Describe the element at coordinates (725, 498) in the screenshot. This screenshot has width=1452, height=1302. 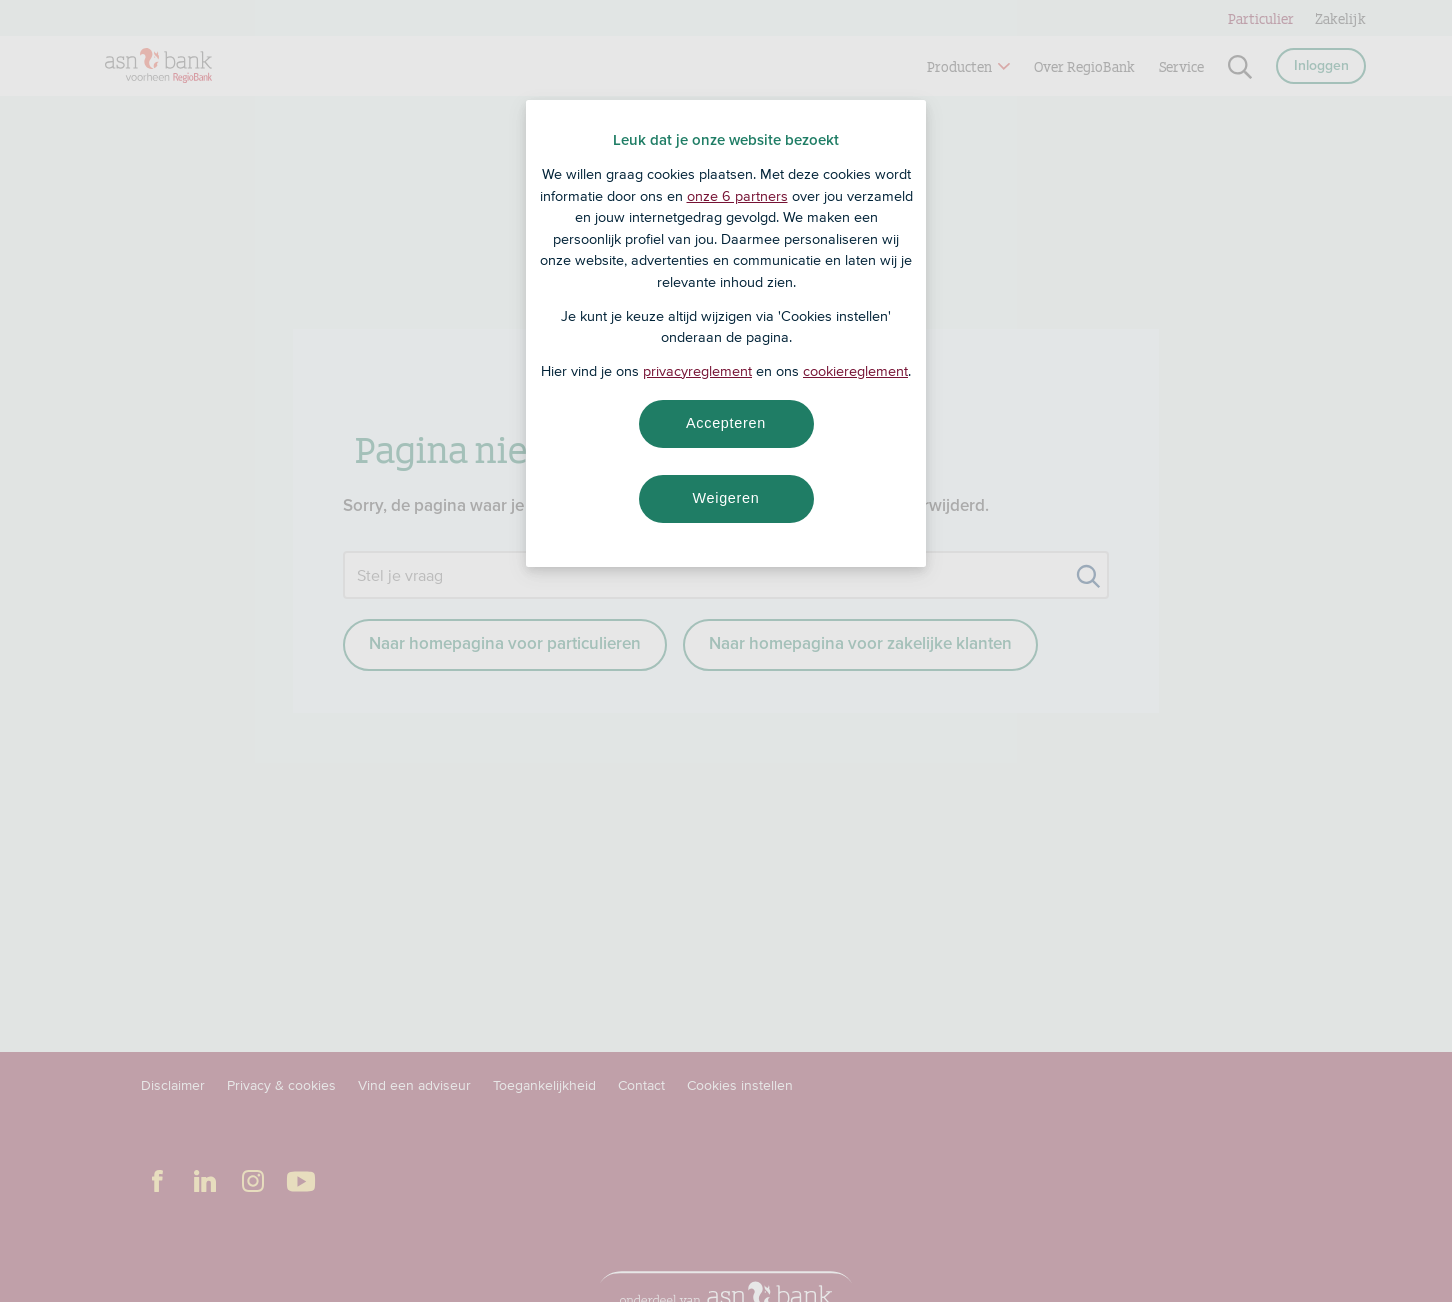
I see `Weigeren` at that location.